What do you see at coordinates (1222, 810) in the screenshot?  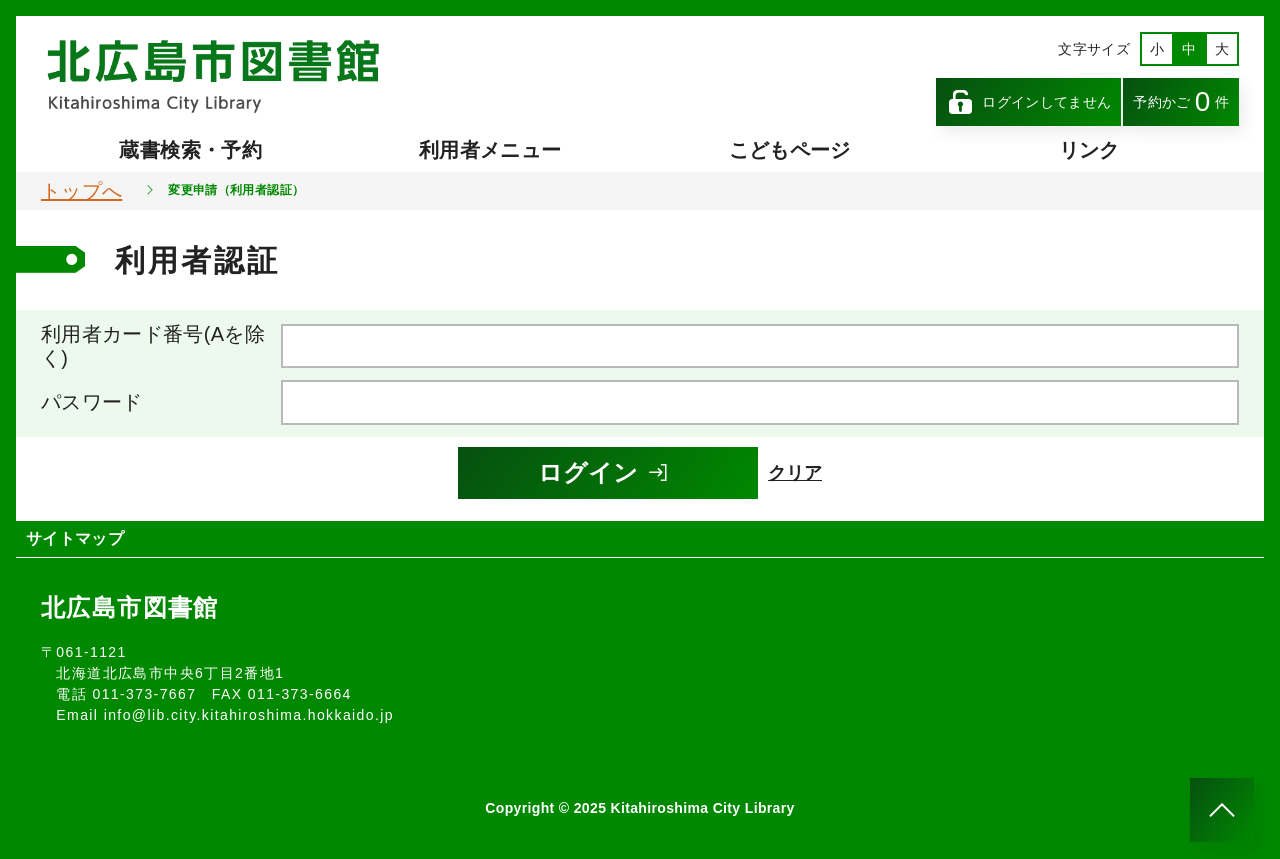 I see `[このページのトップへ]` at bounding box center [1222, 810].